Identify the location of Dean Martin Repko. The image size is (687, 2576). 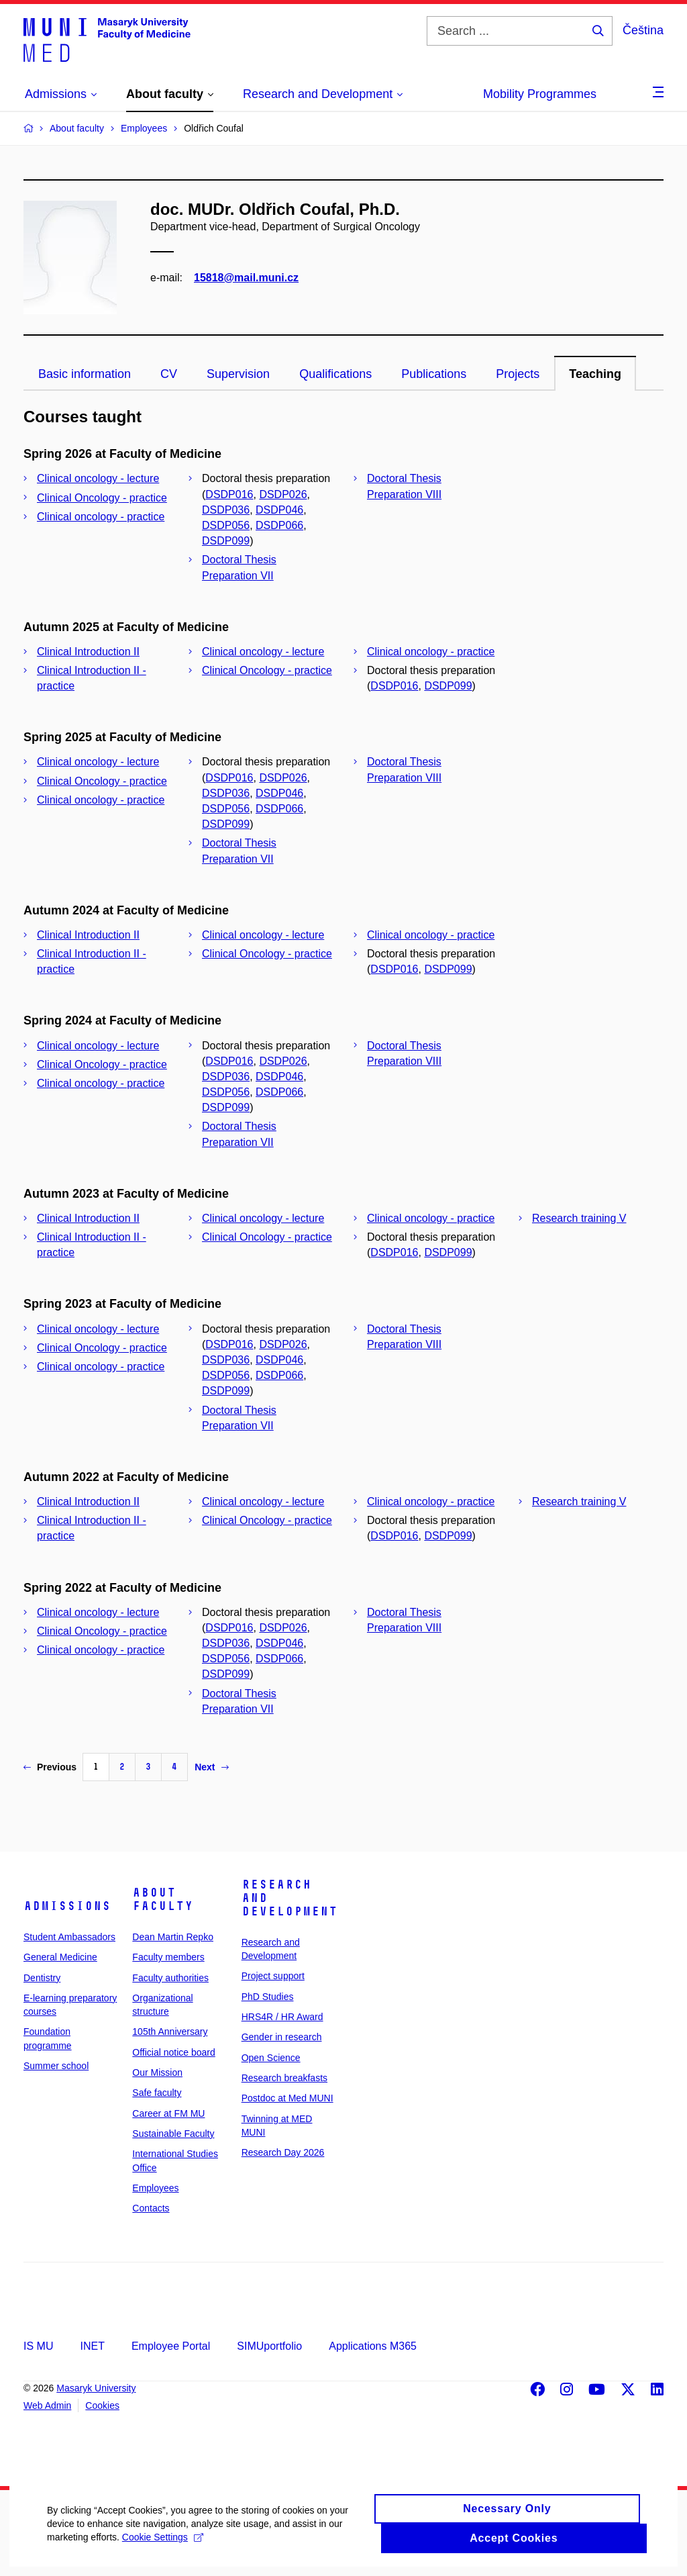
(172, 1936).